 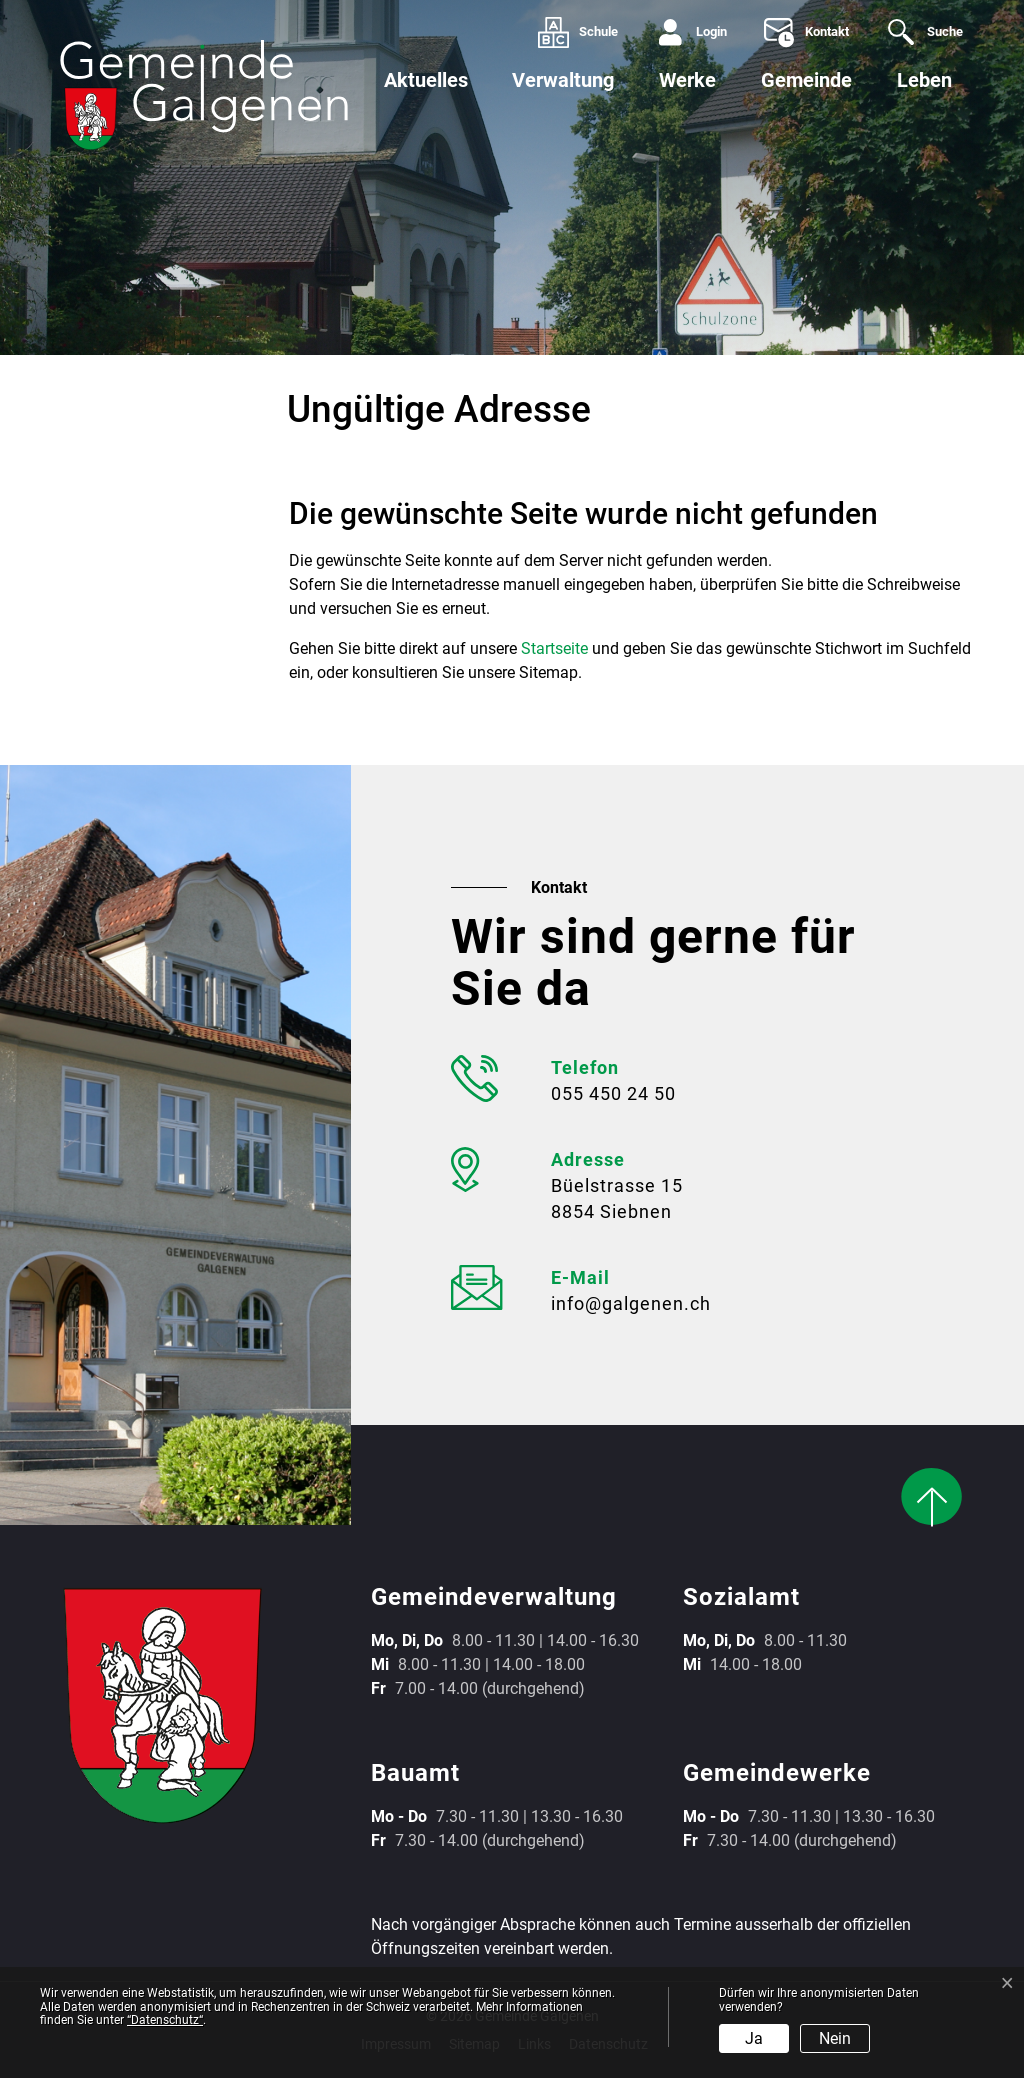 I want to click on Ja, so click(x=754, y=2038).